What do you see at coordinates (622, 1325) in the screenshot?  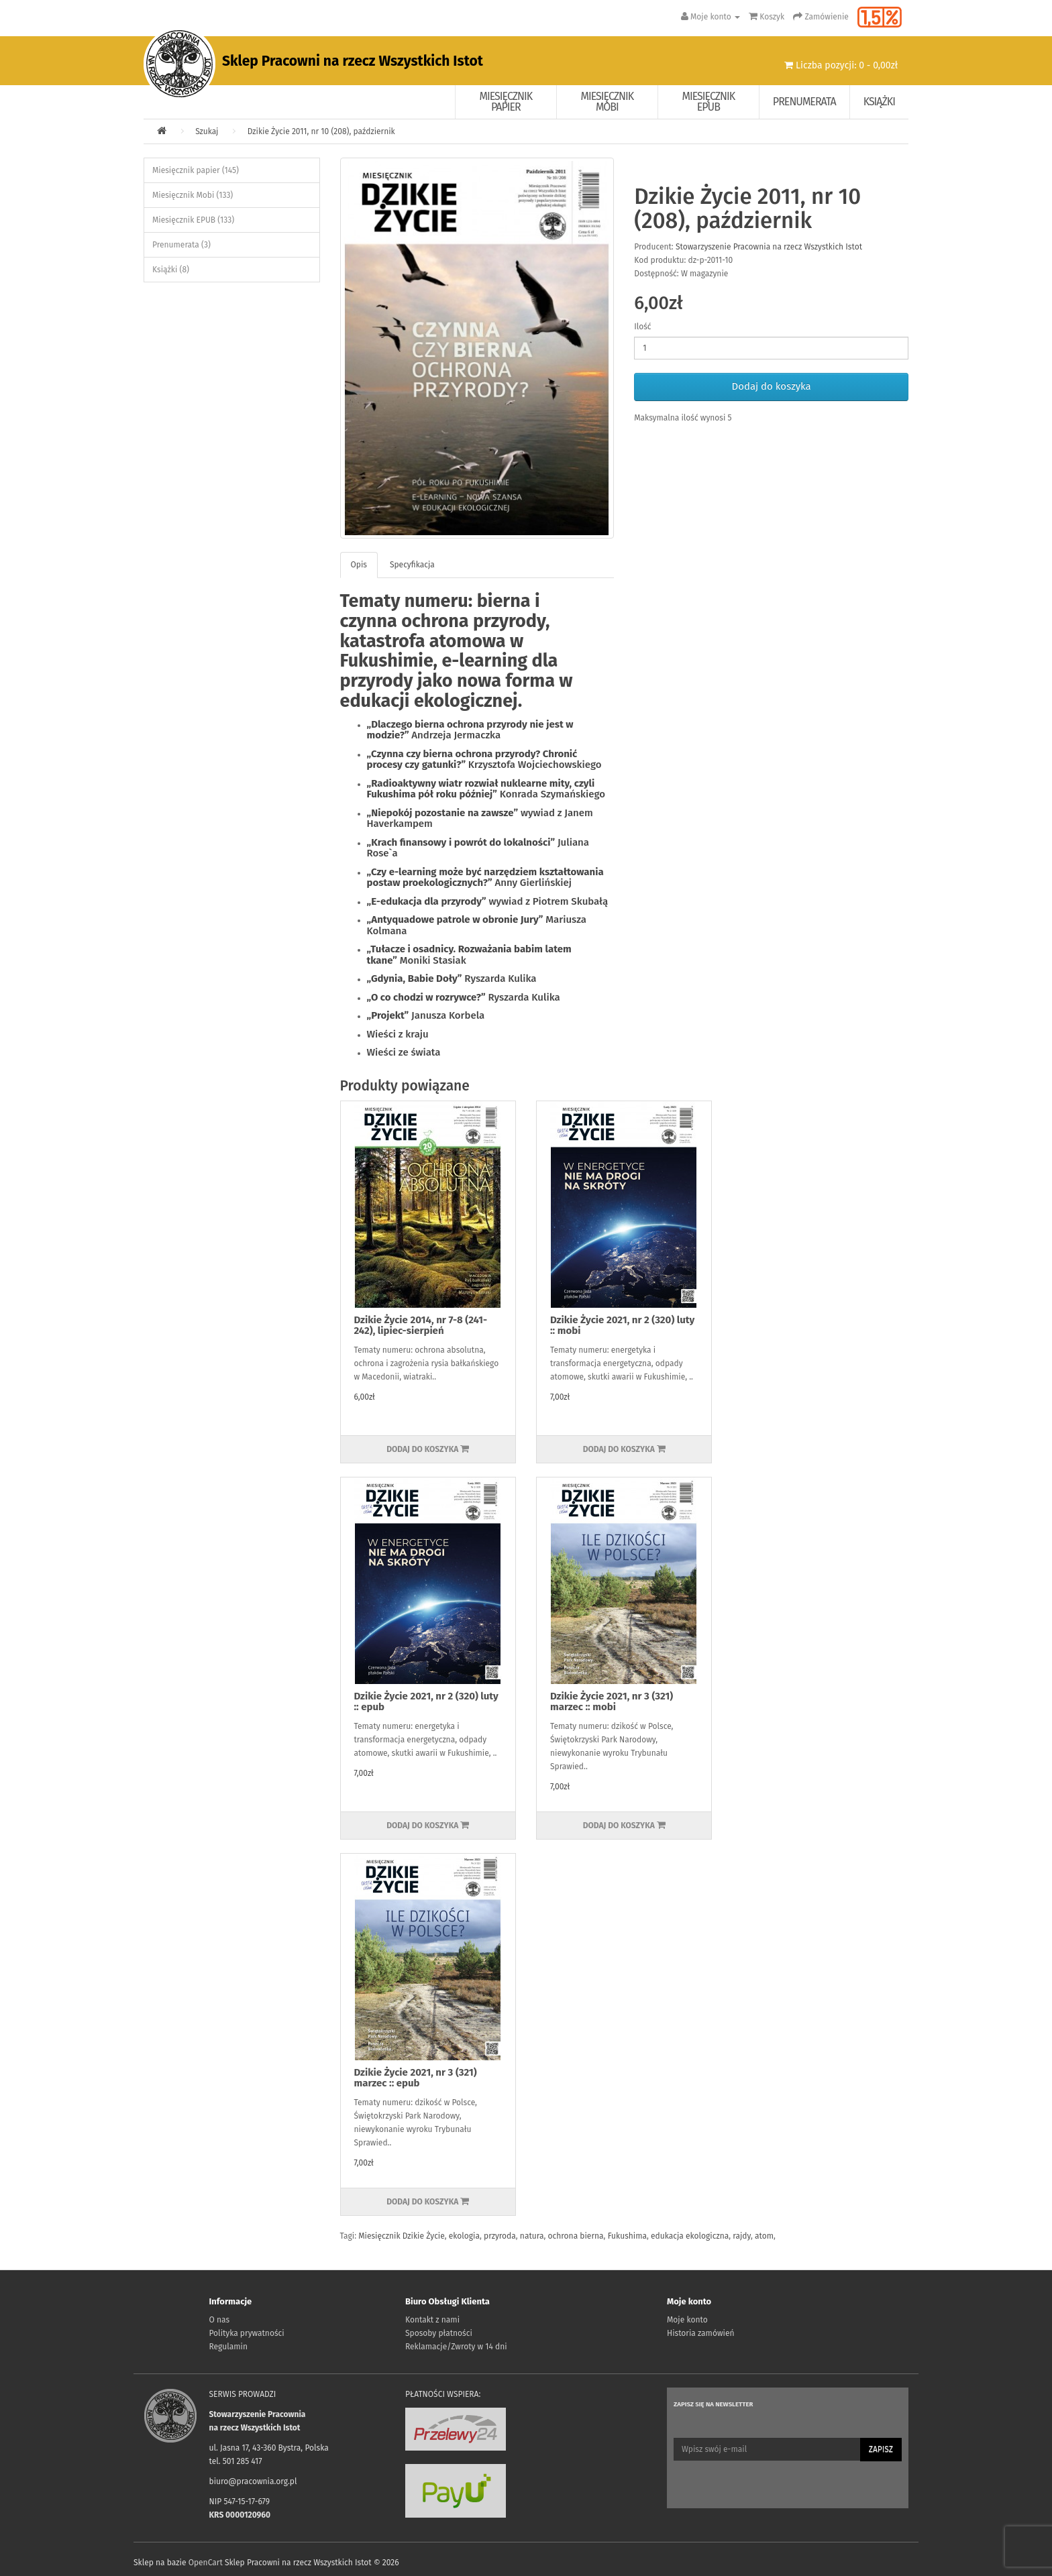 I see `Dzikie Życie 2021, nr 2 (320) luty :: mobi` at bounding box center [622, 1325].